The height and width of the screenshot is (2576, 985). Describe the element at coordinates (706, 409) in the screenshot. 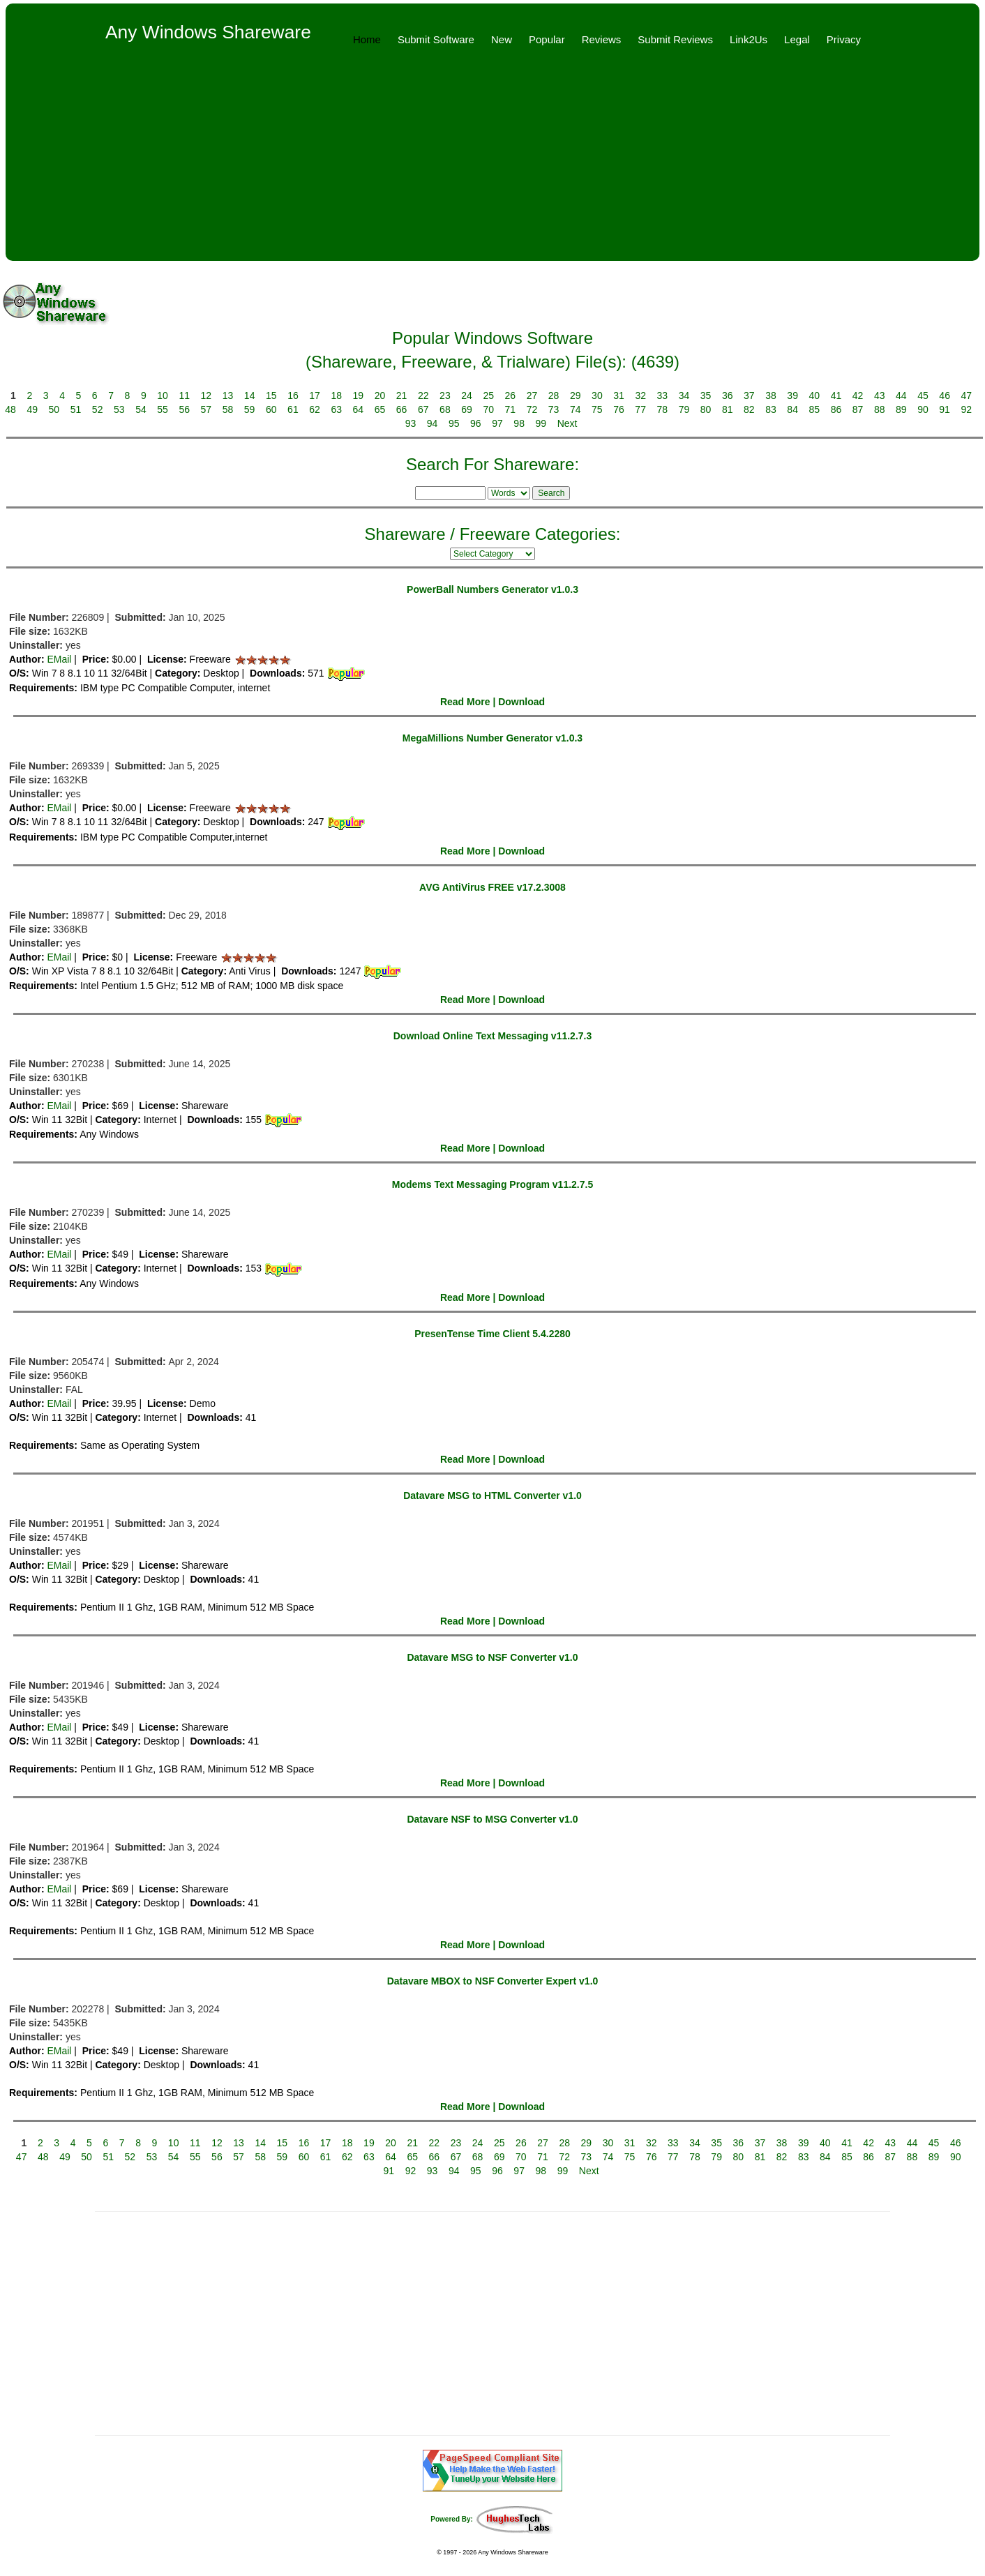

I see `80` at that location.